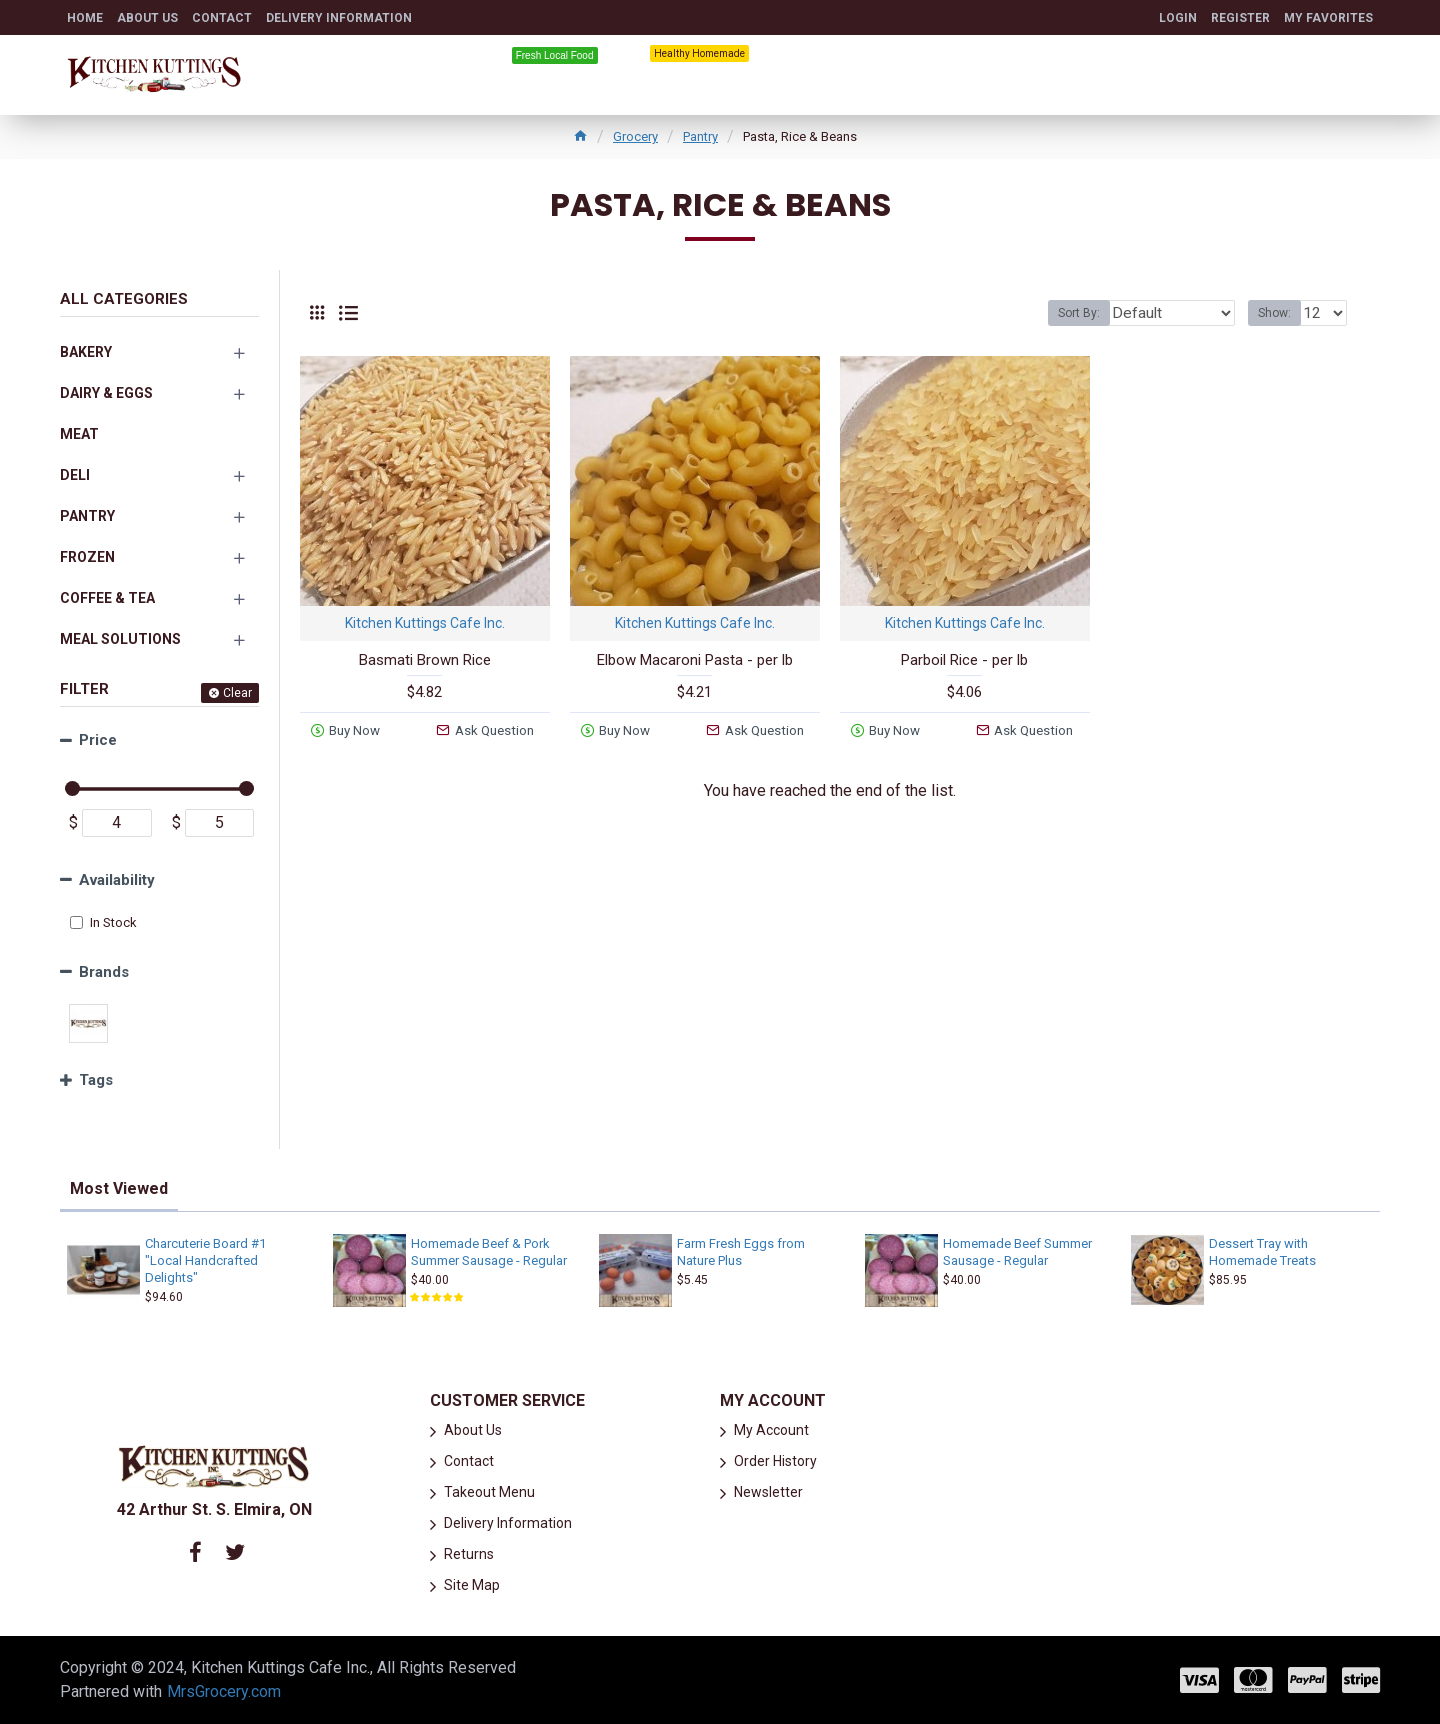 This screenshot has height=1724, width=1440. Describe the element at coordinates (425, 660) in the screenshot. I see `Basmati Brown Rice` at that location.